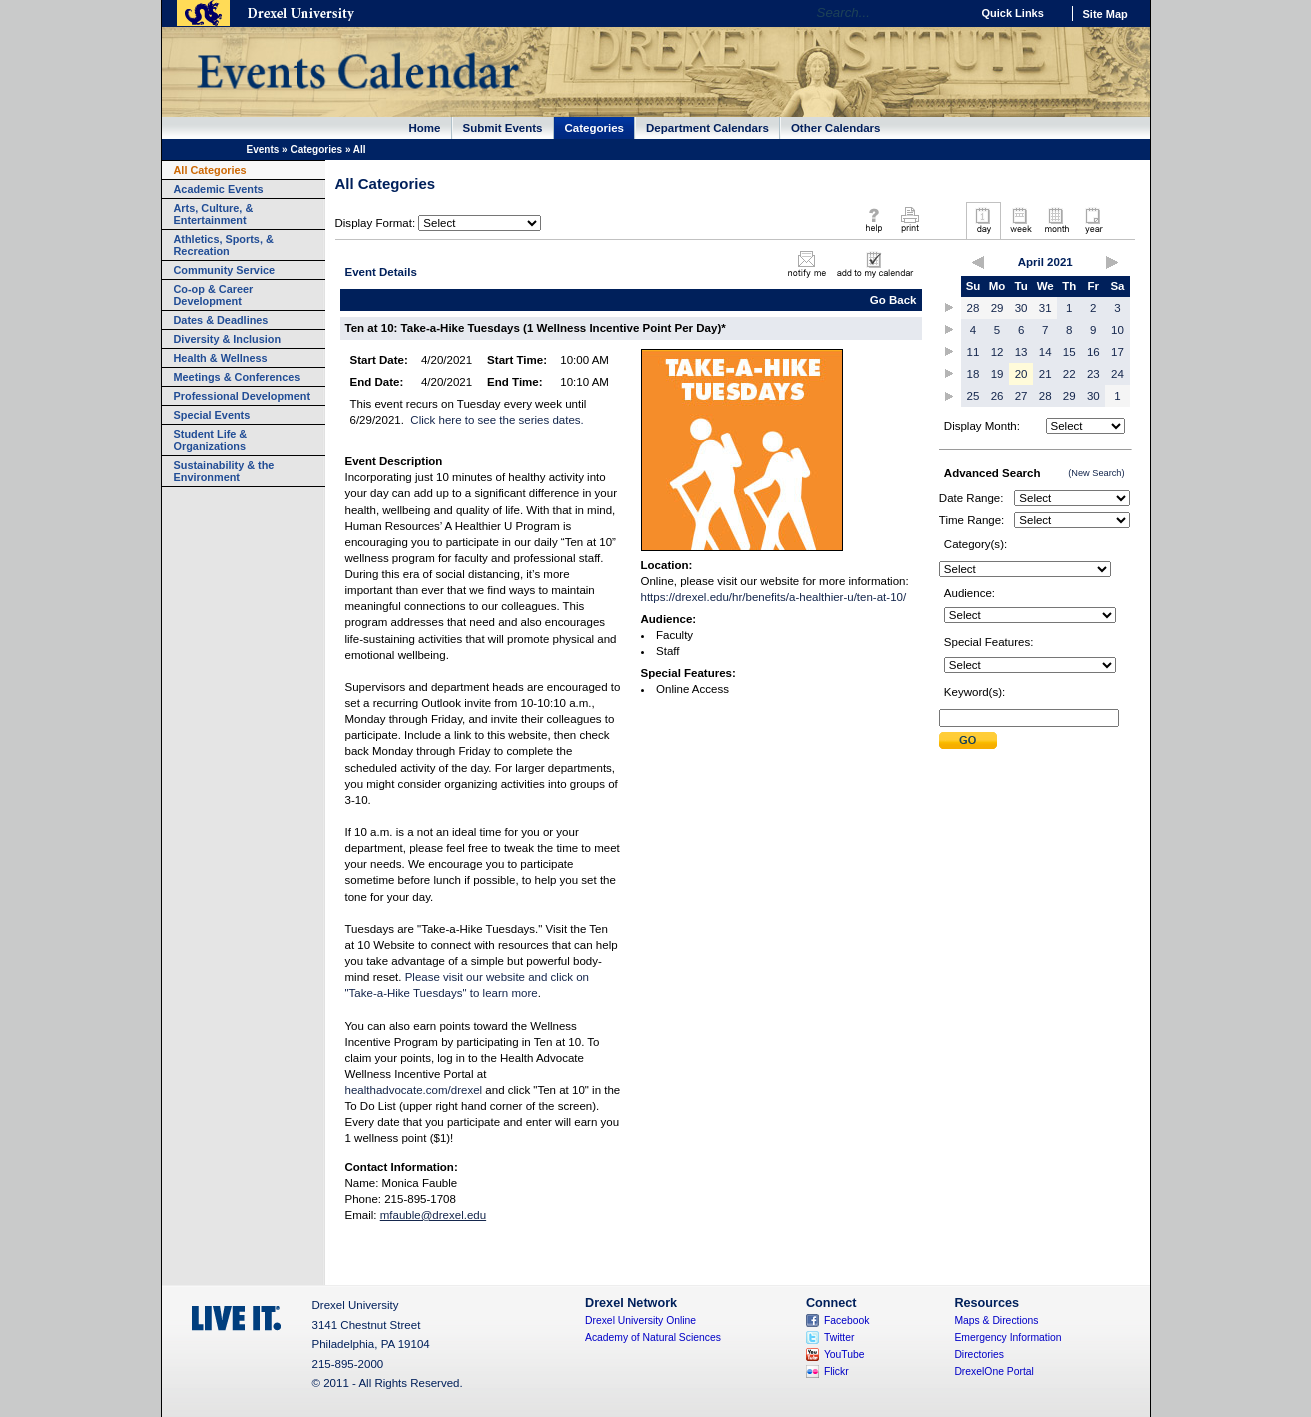 The width and height of the screenshot is (1311, 1417). What do you see at coordinates (836, 128) in the screenshot?
I see `Other Calendars` at bounding box center [836, 128].